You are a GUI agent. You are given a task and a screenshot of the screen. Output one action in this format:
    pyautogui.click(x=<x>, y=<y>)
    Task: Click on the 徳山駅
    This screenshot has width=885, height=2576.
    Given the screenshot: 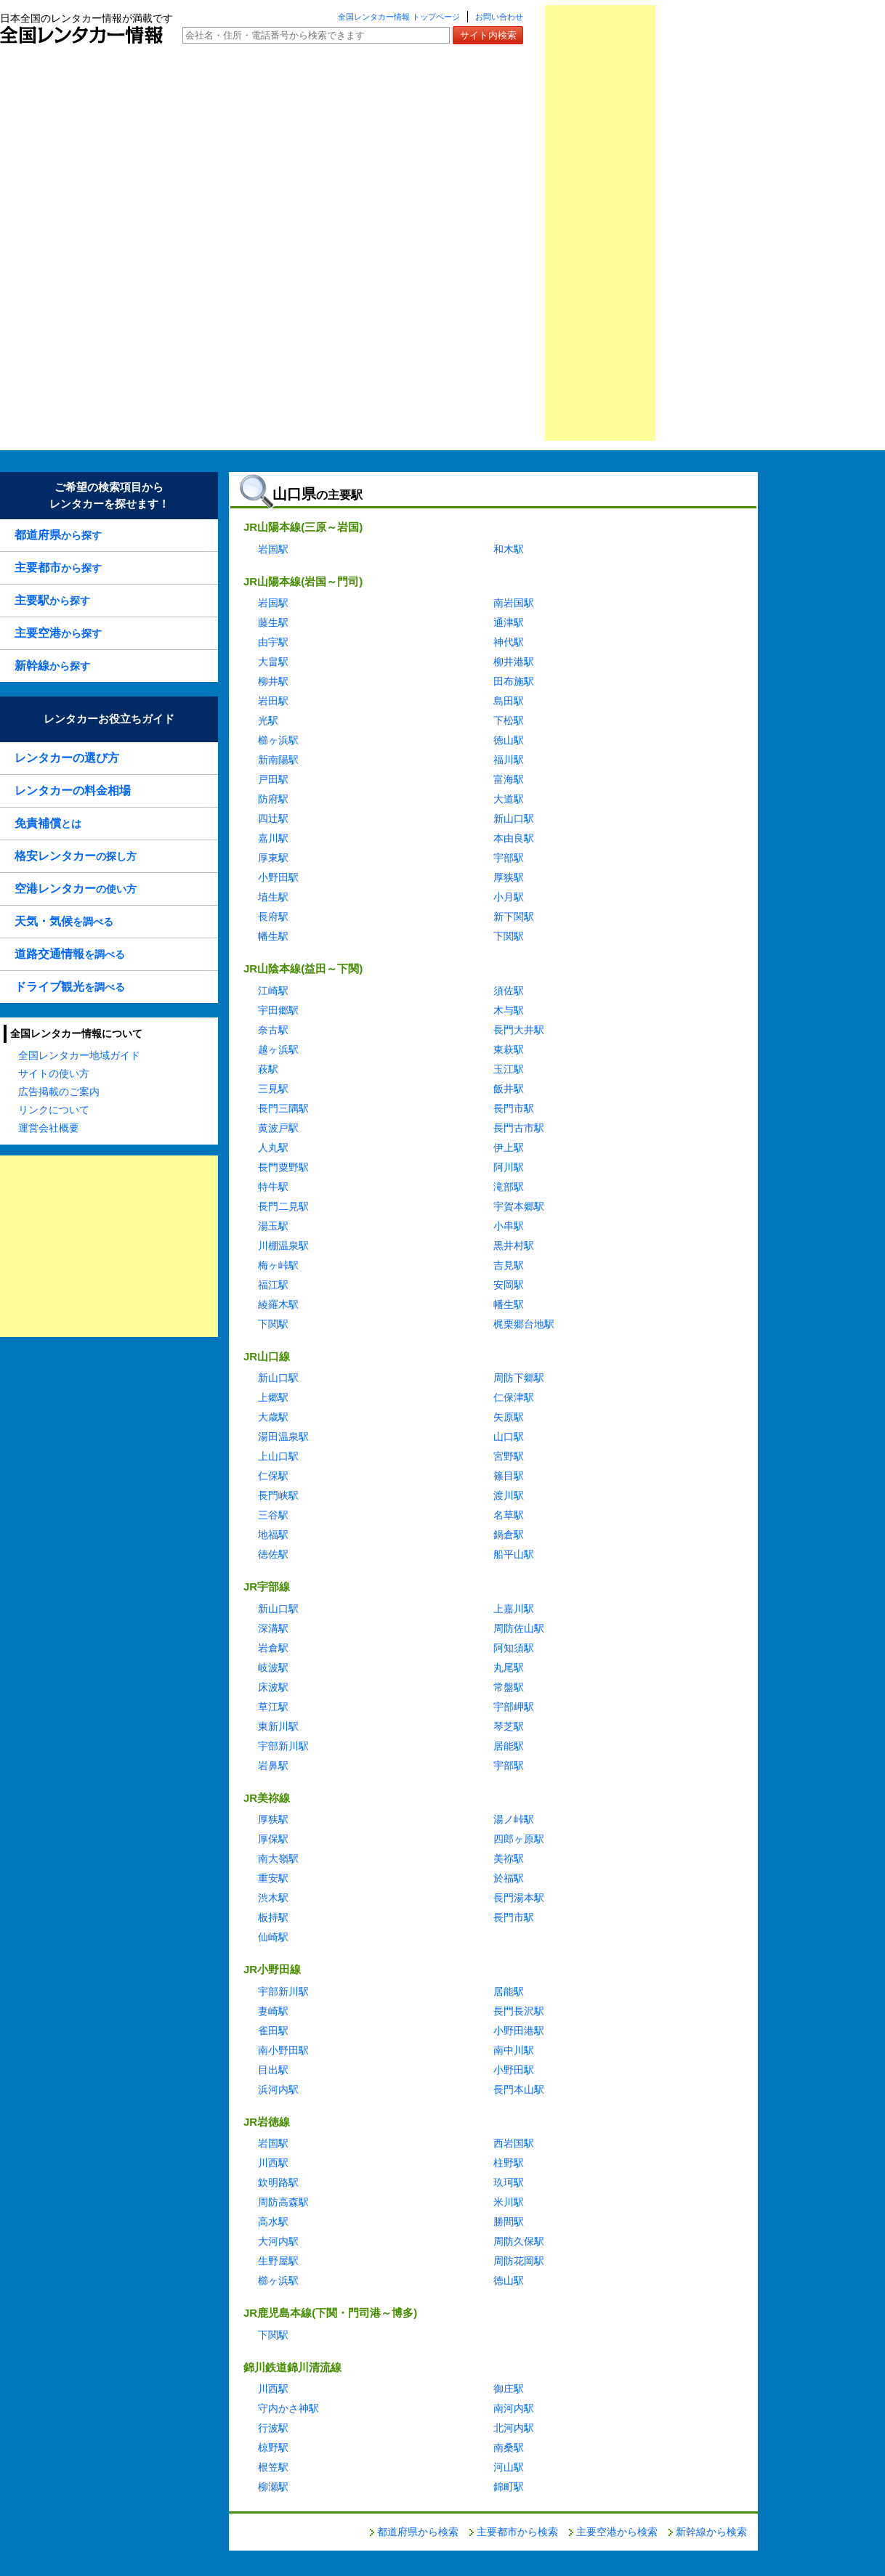 What is the action you would take?
    pyautogui.click(x=508, y=740)
    